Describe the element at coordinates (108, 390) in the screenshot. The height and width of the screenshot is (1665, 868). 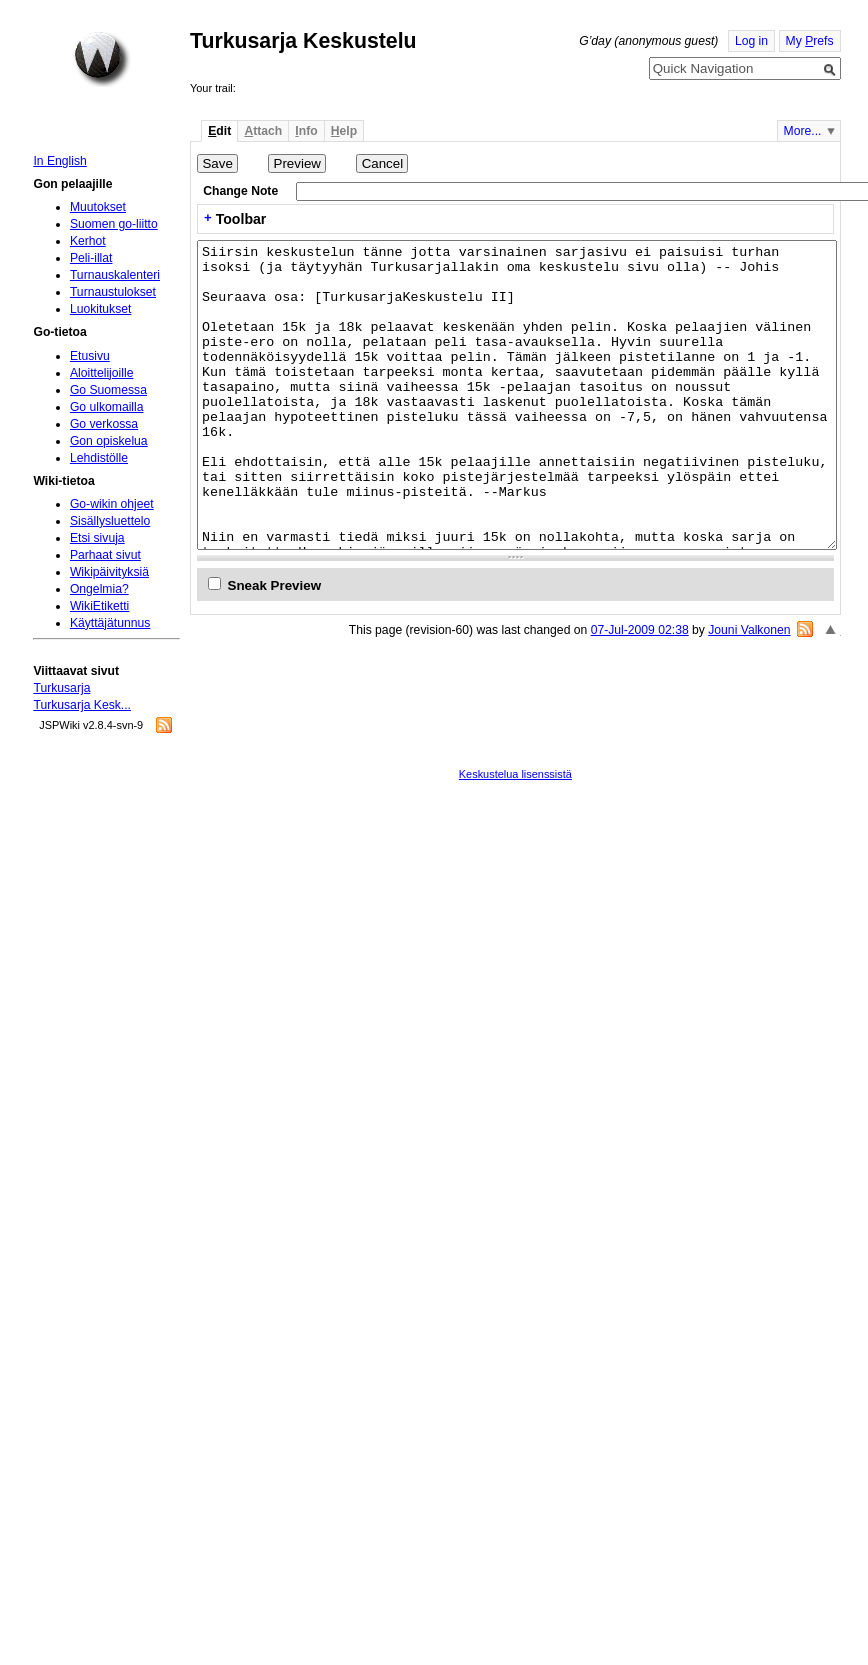
I see `Go Suomessa` at that location.